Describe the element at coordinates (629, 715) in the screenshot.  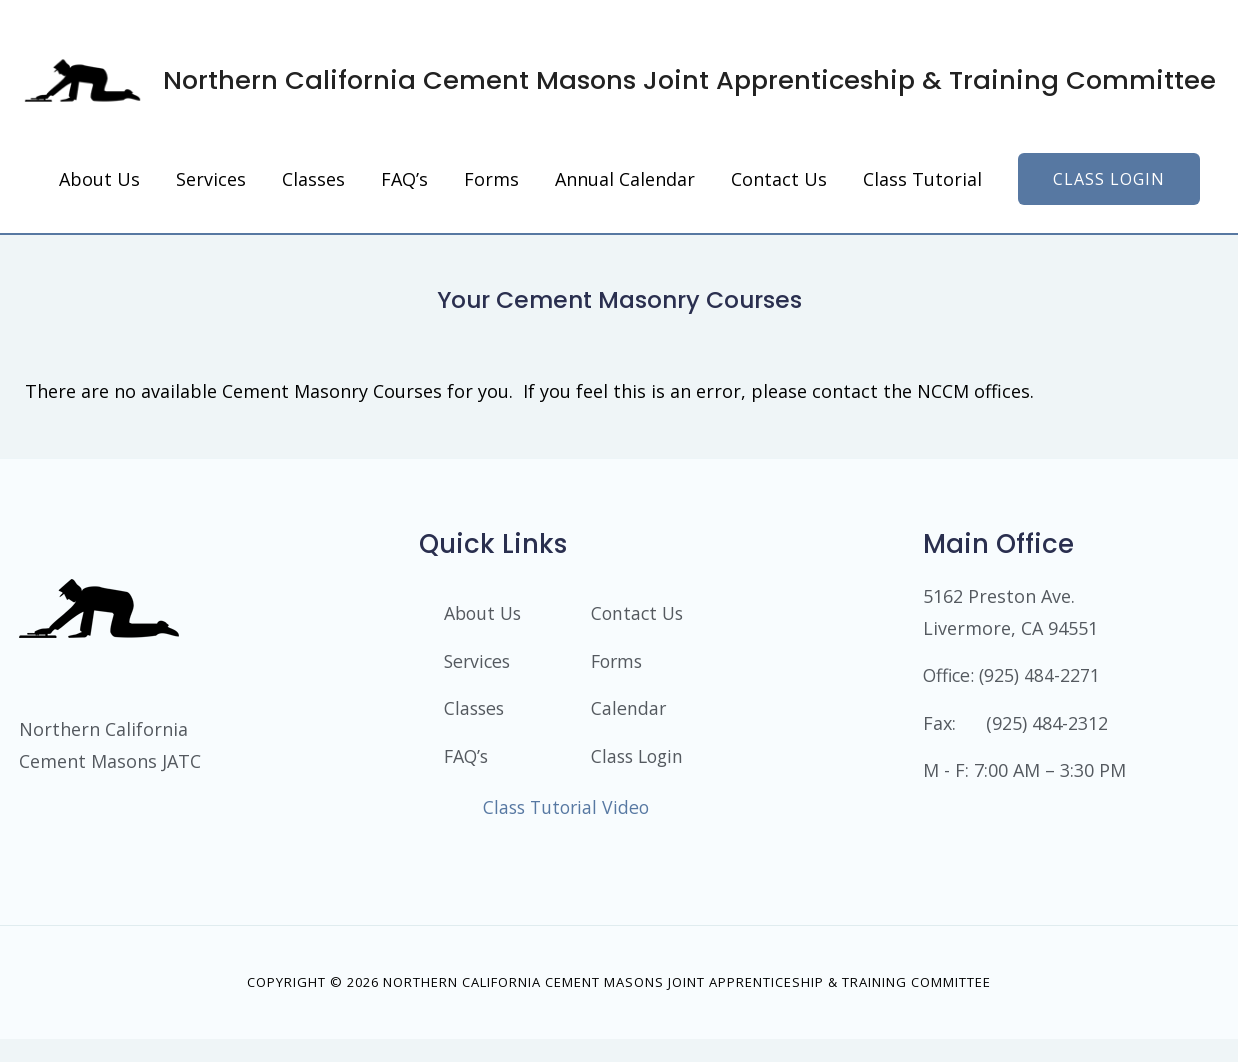
I see `Calendar` at that location.